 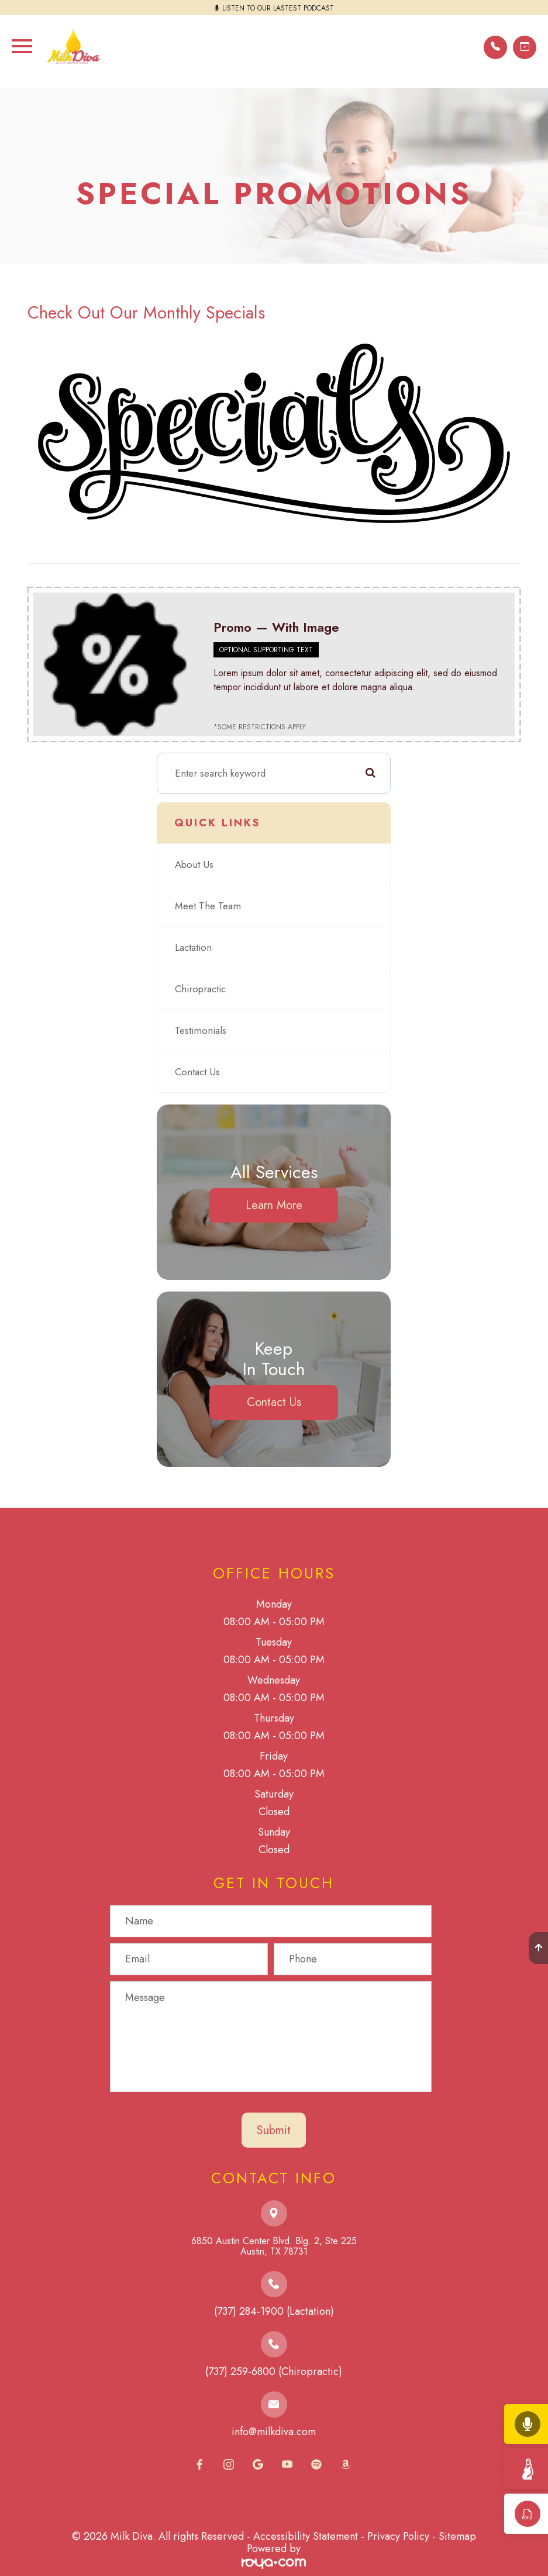 I want to click on LISTEN TO OUR LASTEST PODCAST, so click(x=278, y=8).